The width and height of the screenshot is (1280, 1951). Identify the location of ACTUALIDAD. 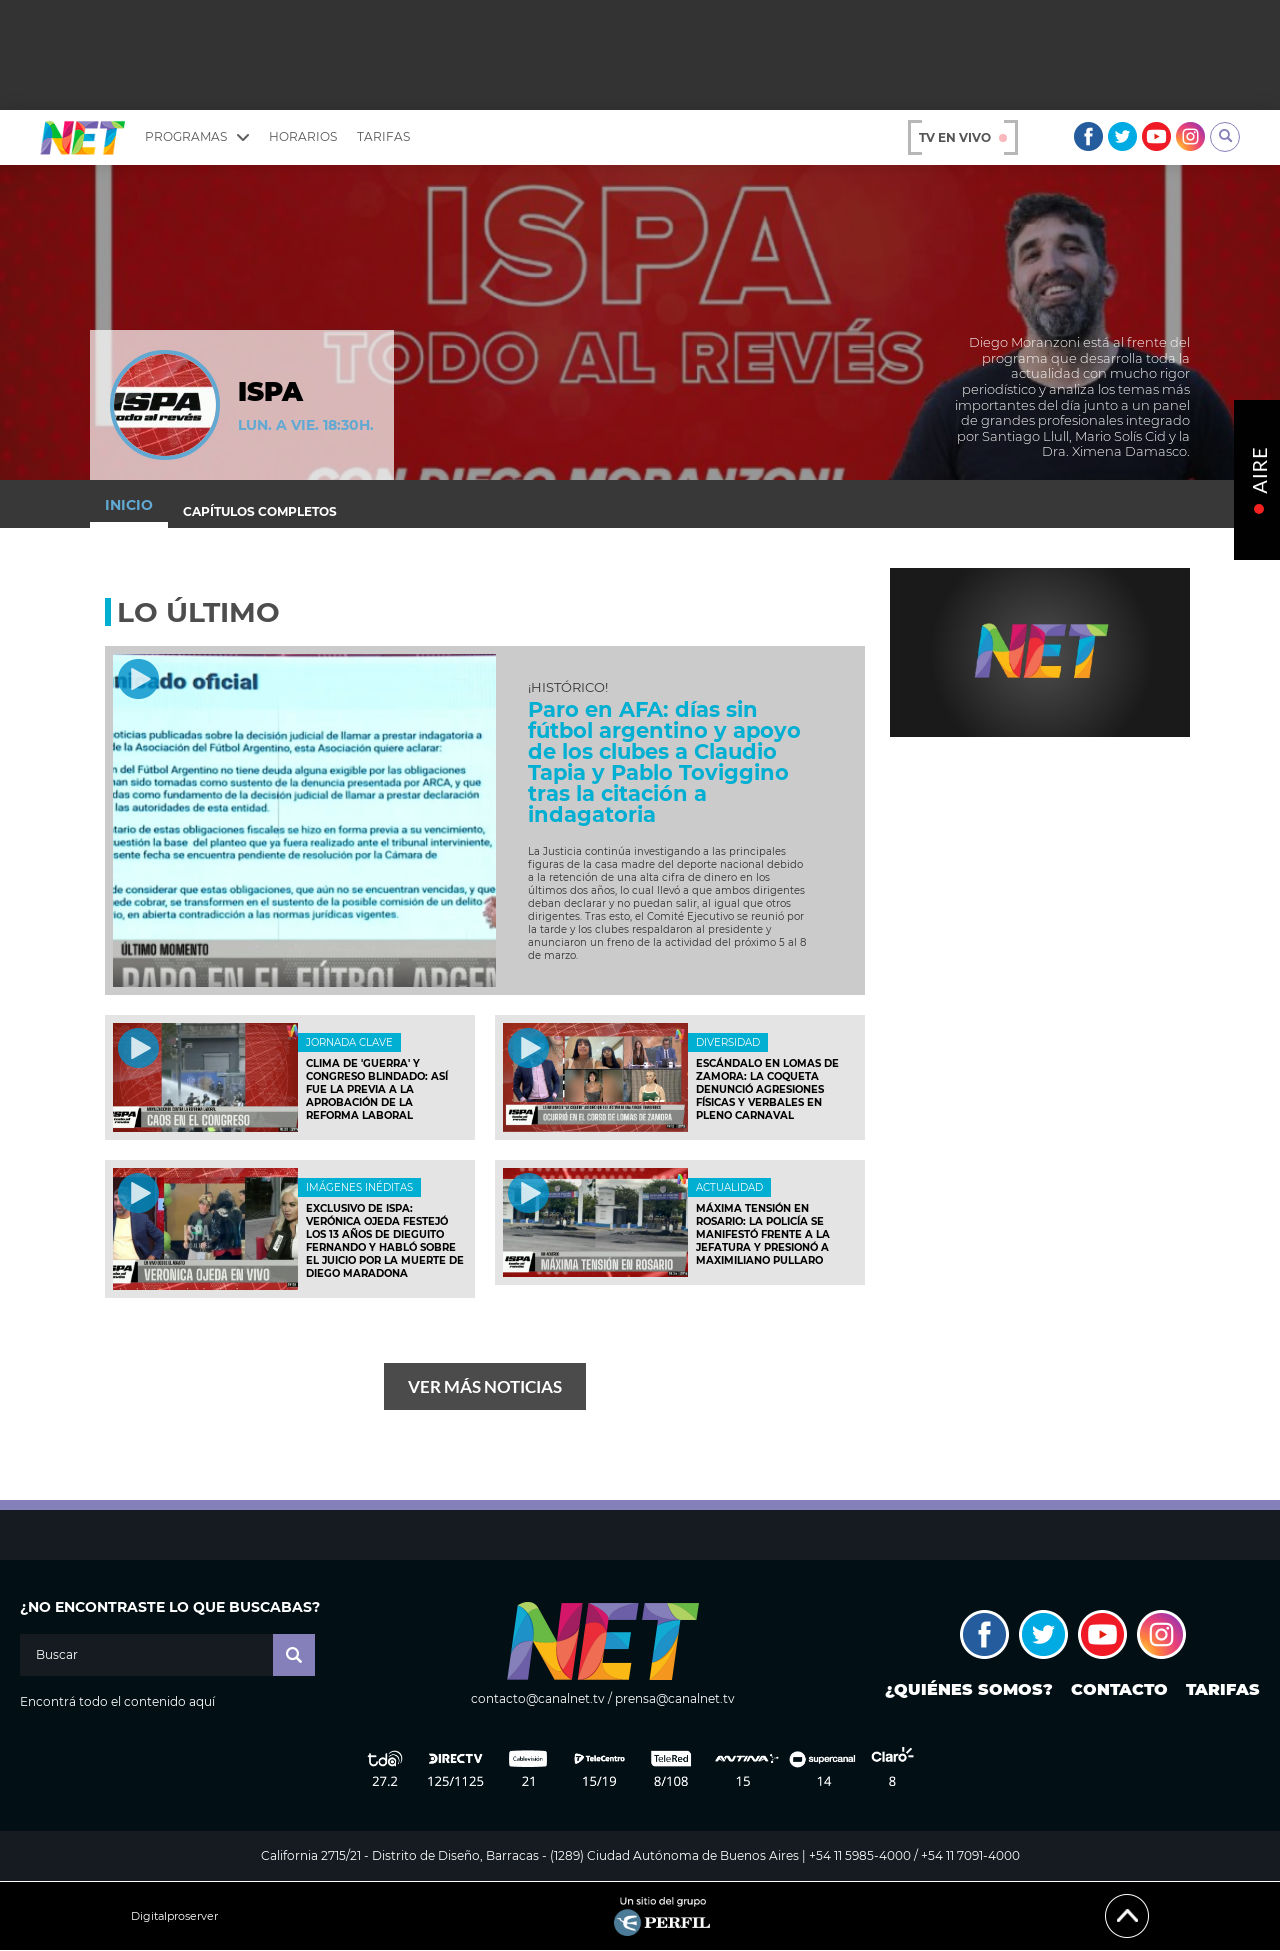
(729, 1187).